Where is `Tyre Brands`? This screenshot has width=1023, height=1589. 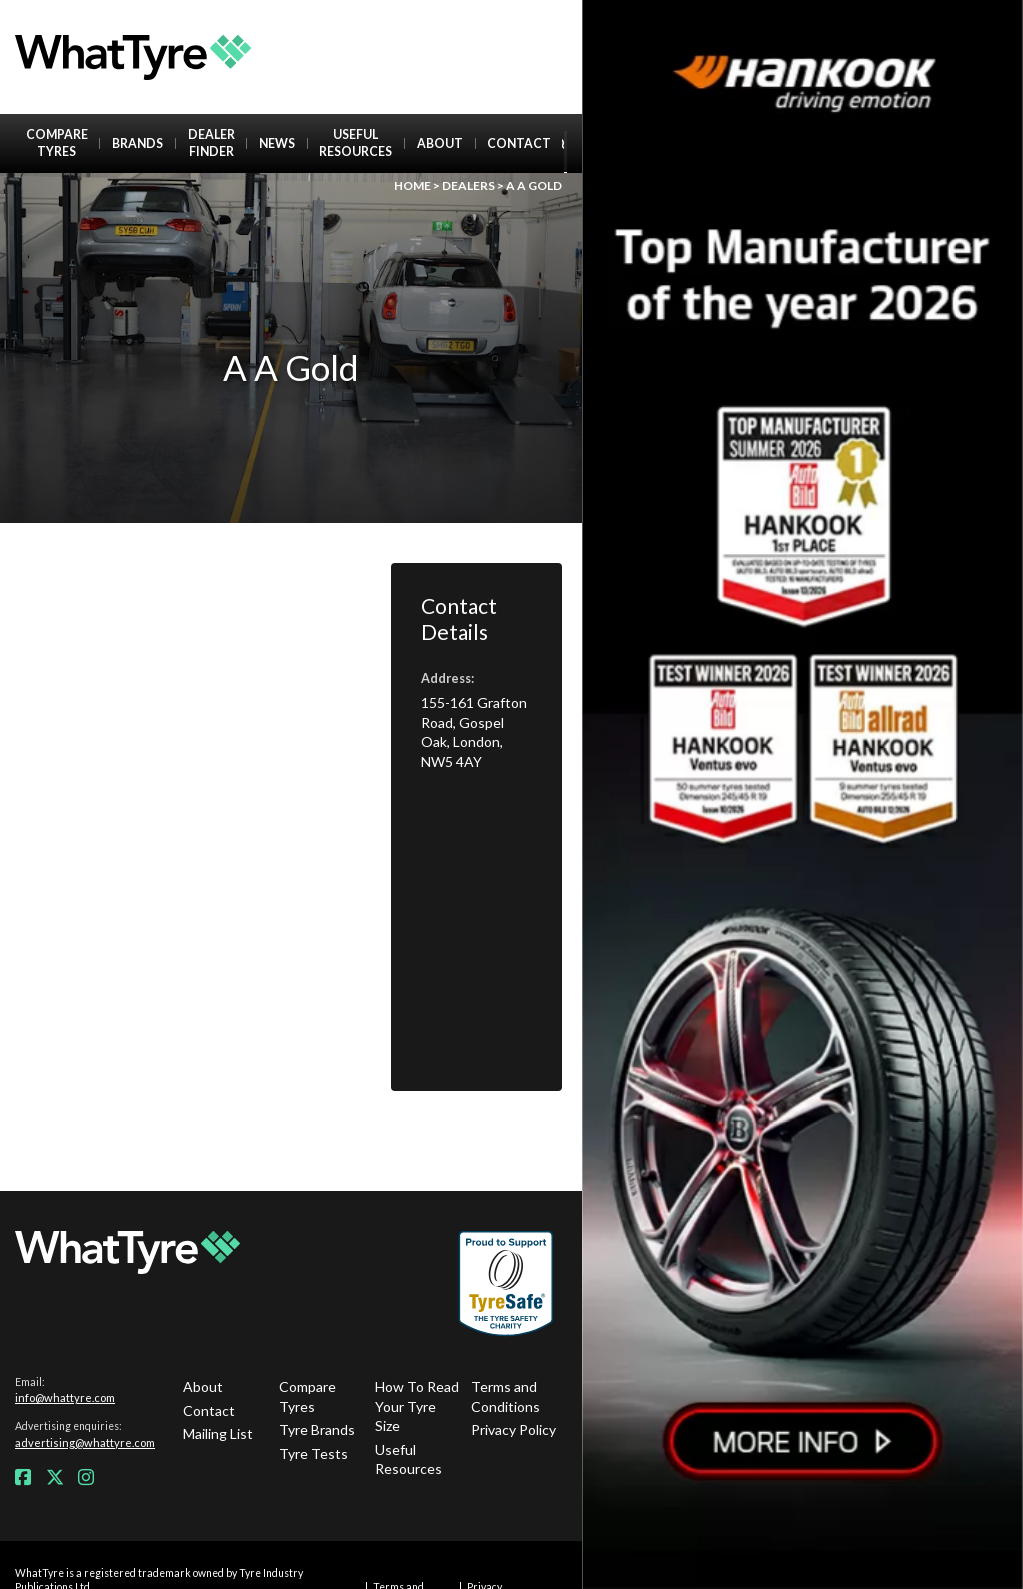 Tyre Brands is located at coordinates (317, 1429).